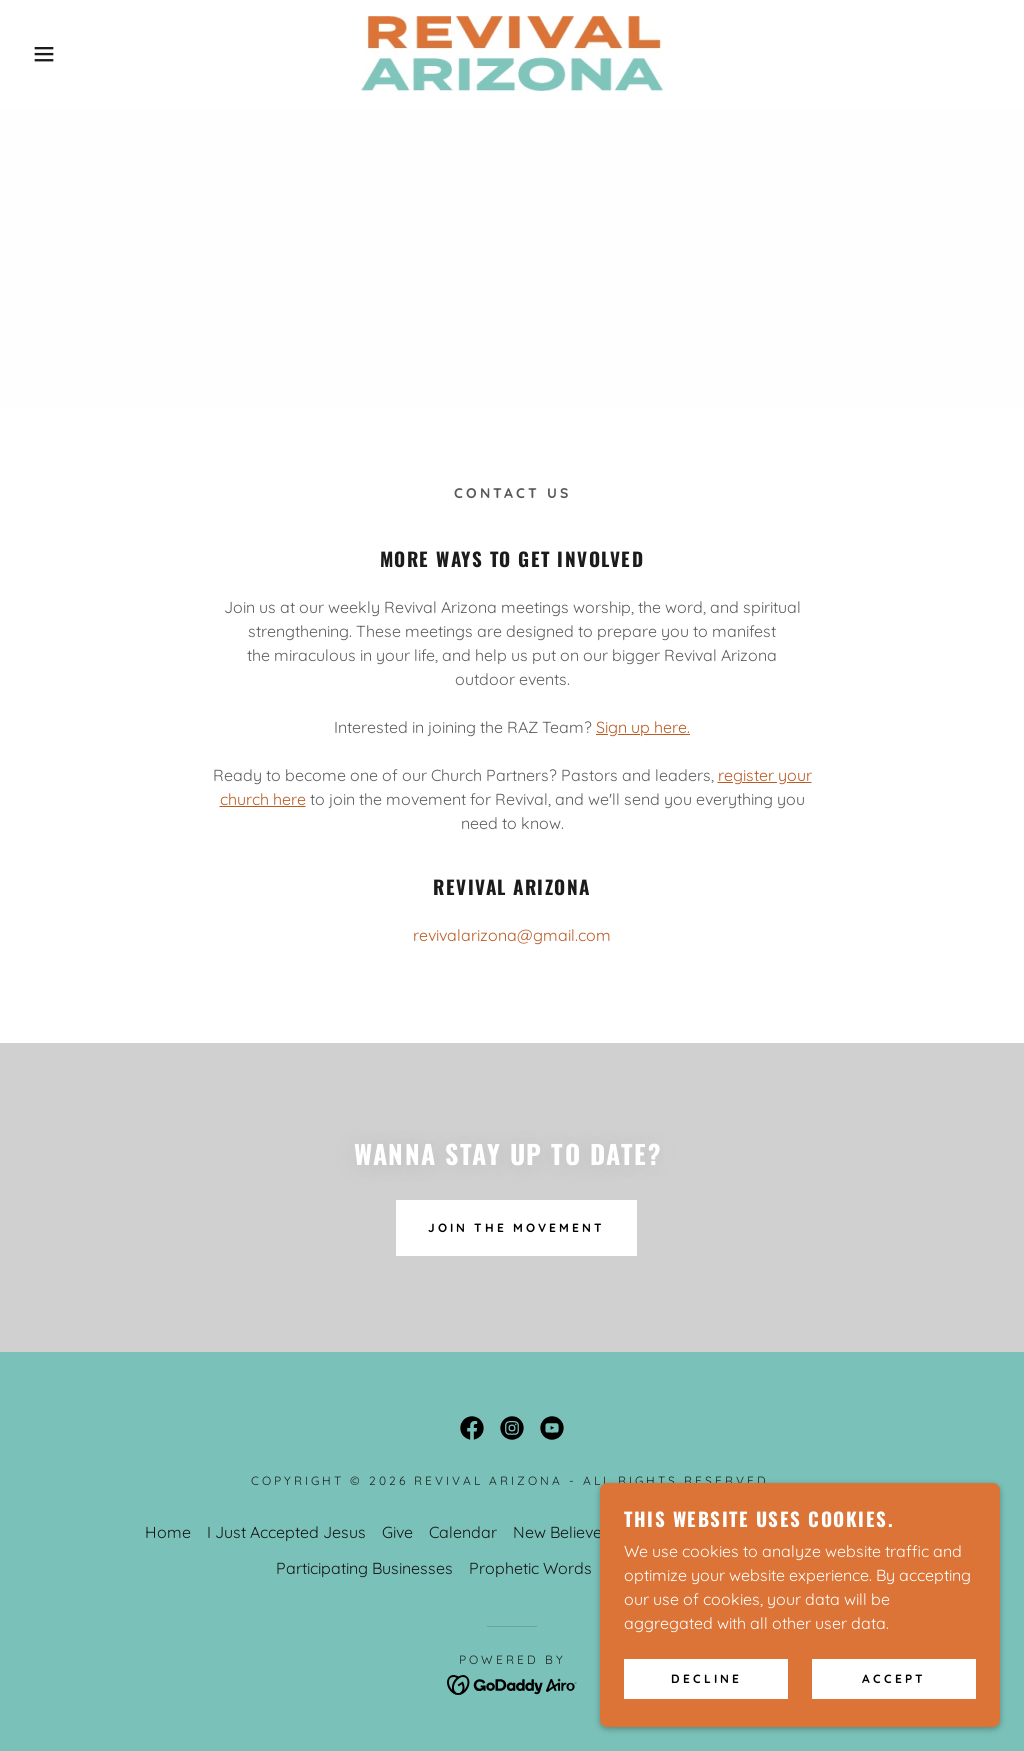 The image size is (1024, 1751). Describe the element at coordinates (516, 1227) in the screenshot. I see `Join The Movement` at that location.